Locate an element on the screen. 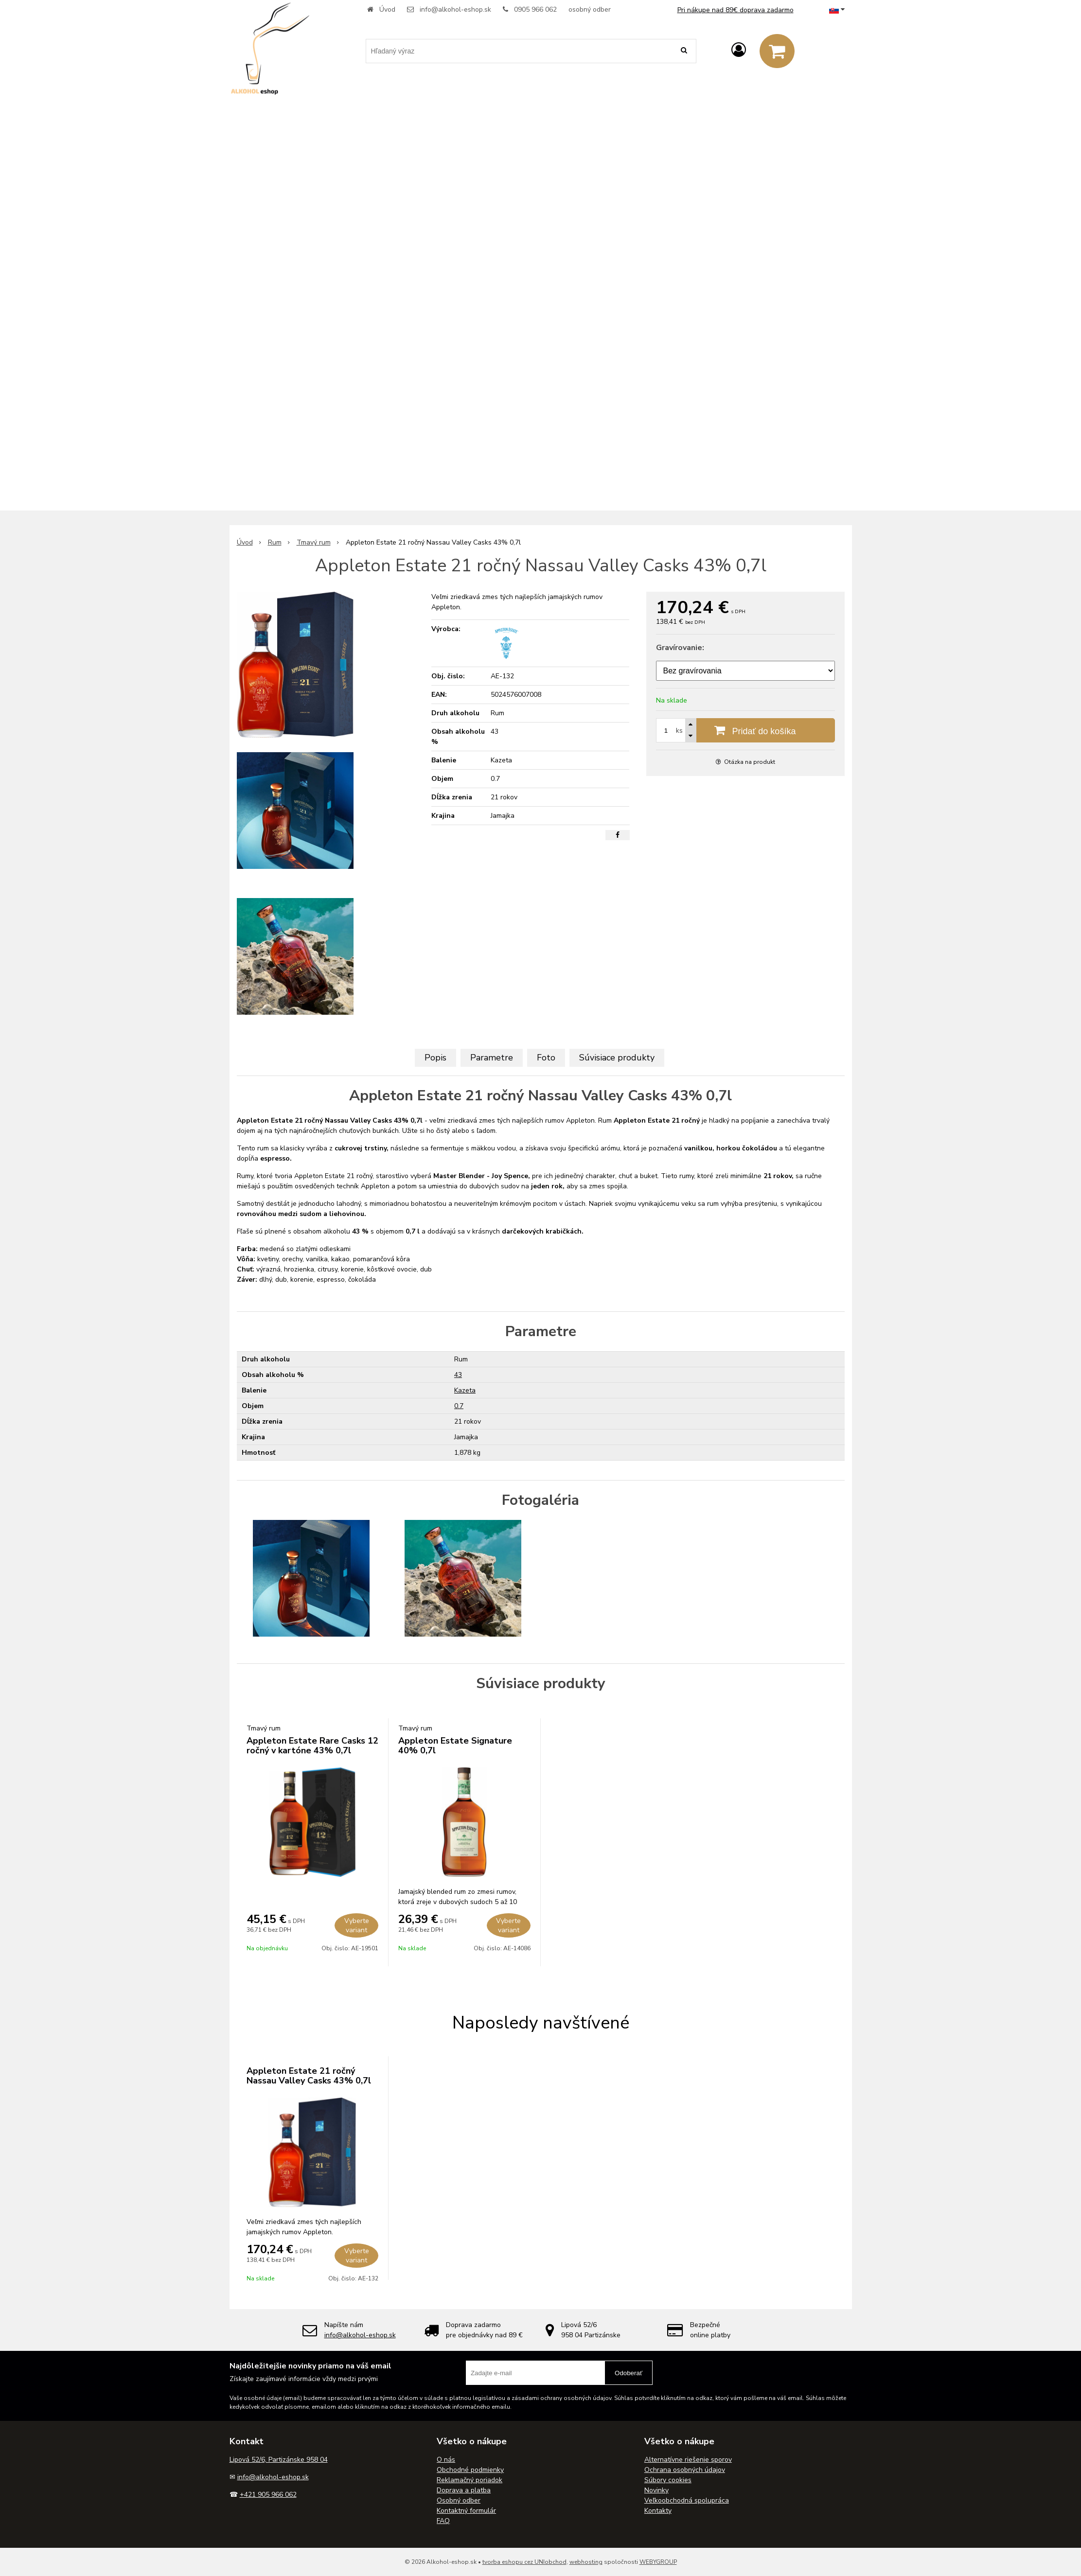  Ochrana osobných údajov is located at coordinates (684, 2469).